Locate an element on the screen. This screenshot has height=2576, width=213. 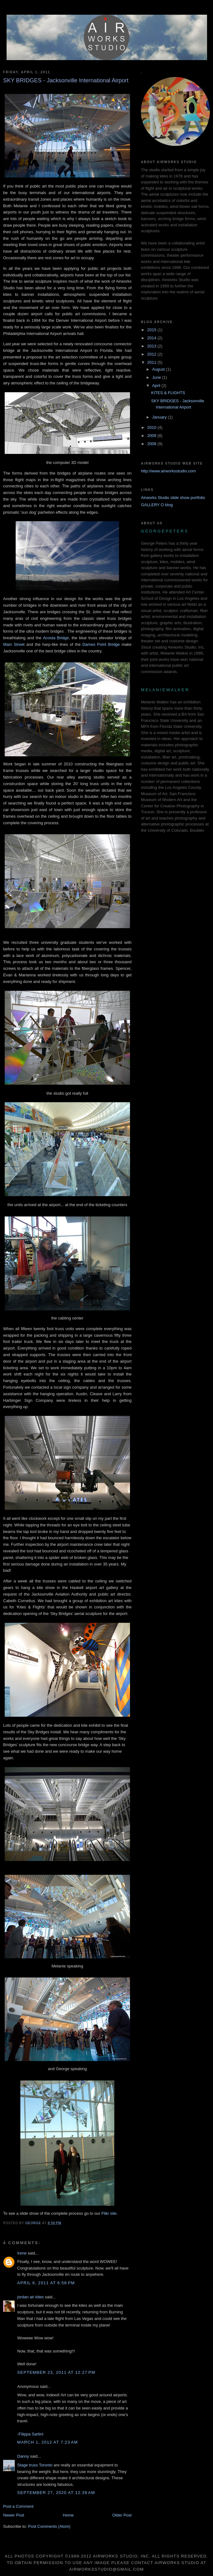
Dames Point Bridge is located at coordinates (101, 644).